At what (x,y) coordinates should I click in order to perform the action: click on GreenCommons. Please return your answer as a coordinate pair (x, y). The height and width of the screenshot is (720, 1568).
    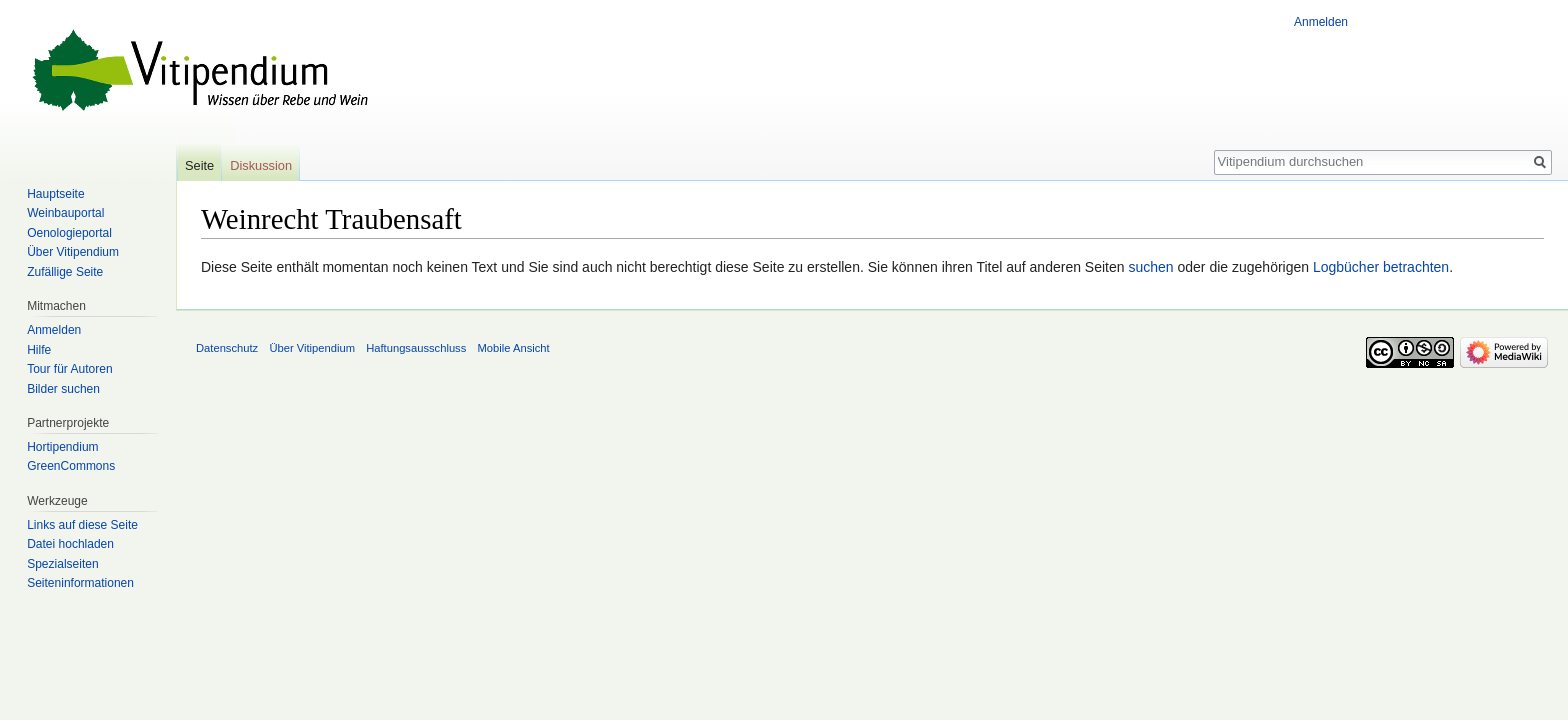
    Looking at the image, I should click on (71, 466).